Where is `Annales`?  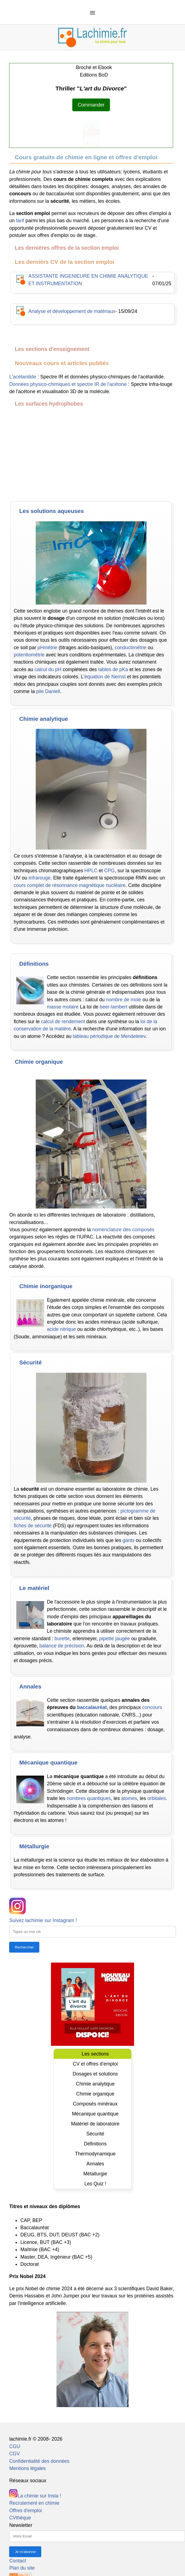
Annales is located at coordinates (30, 1686).